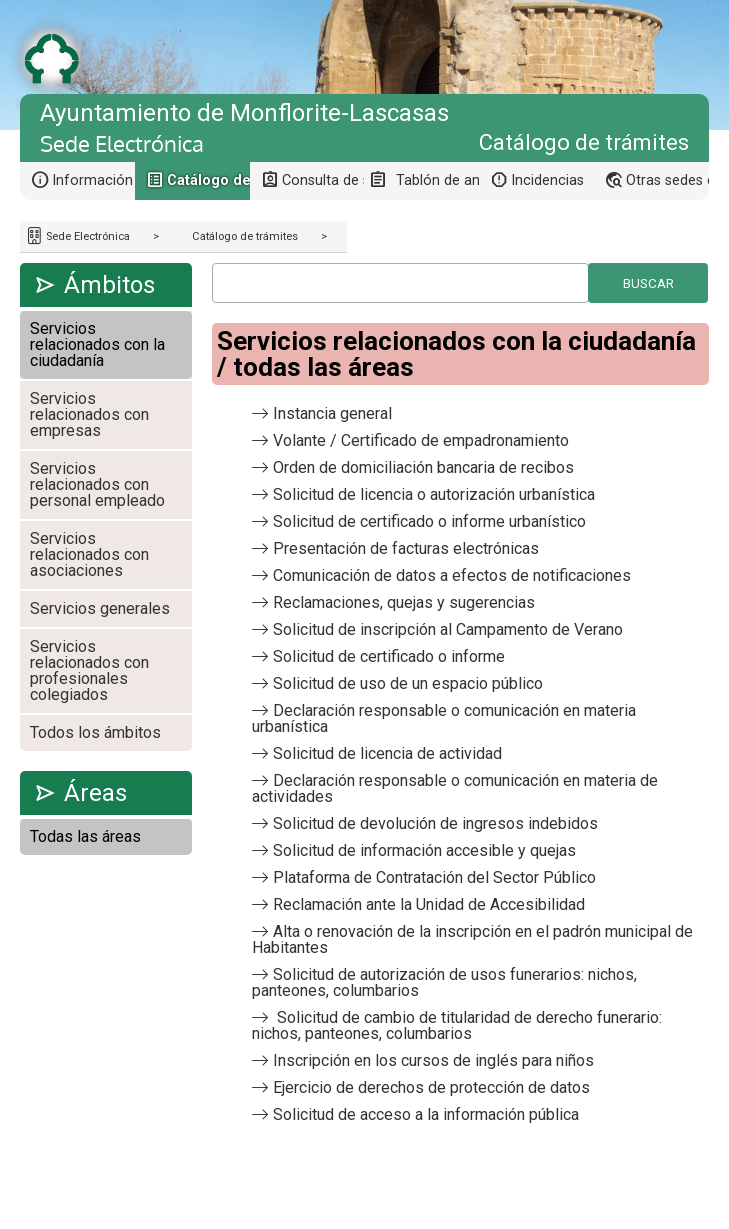  What do you see at coordinates (444, 718) in the screenshot?
I see `Declaración responsable o comunicación en materia urbanística` at bounding box center [444, 718].